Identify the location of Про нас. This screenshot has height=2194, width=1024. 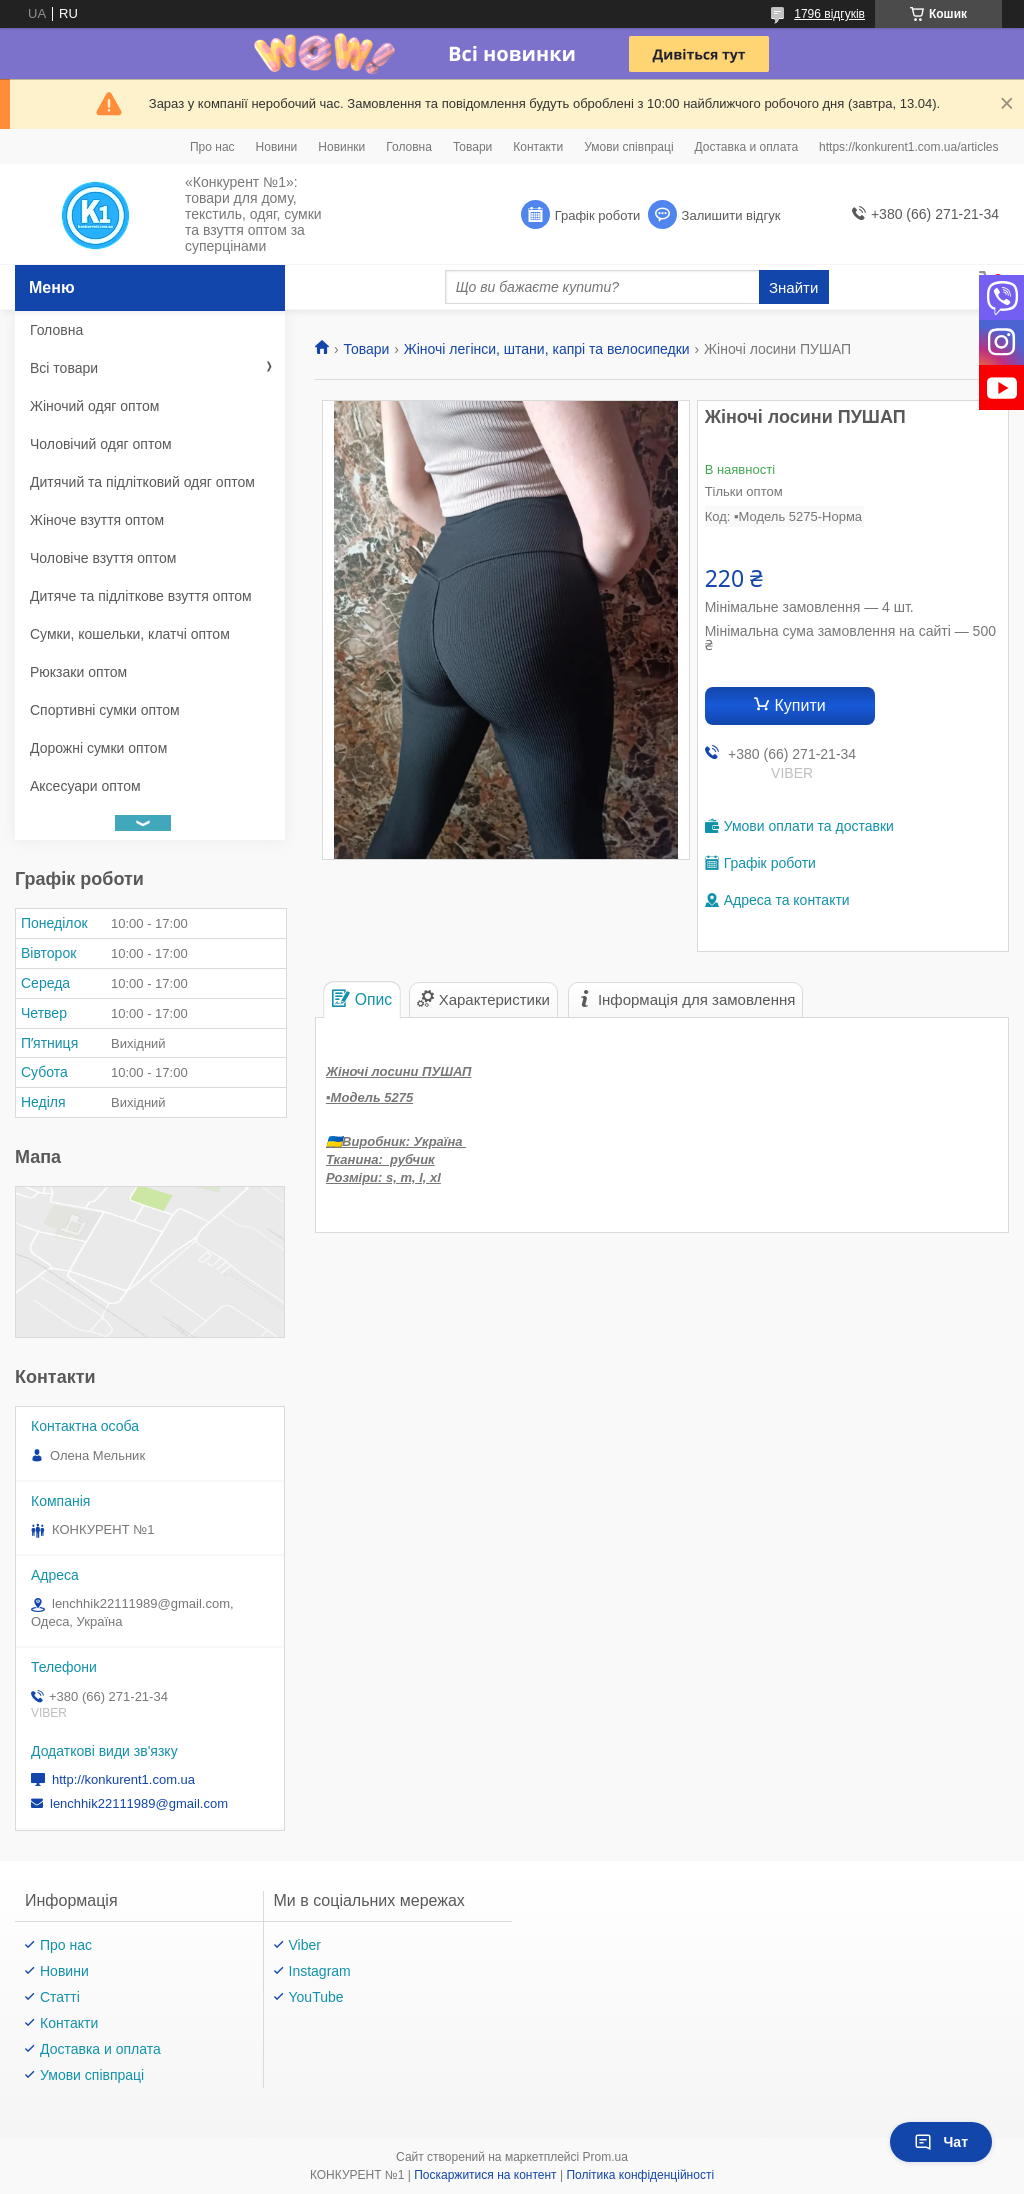
(212, 147).